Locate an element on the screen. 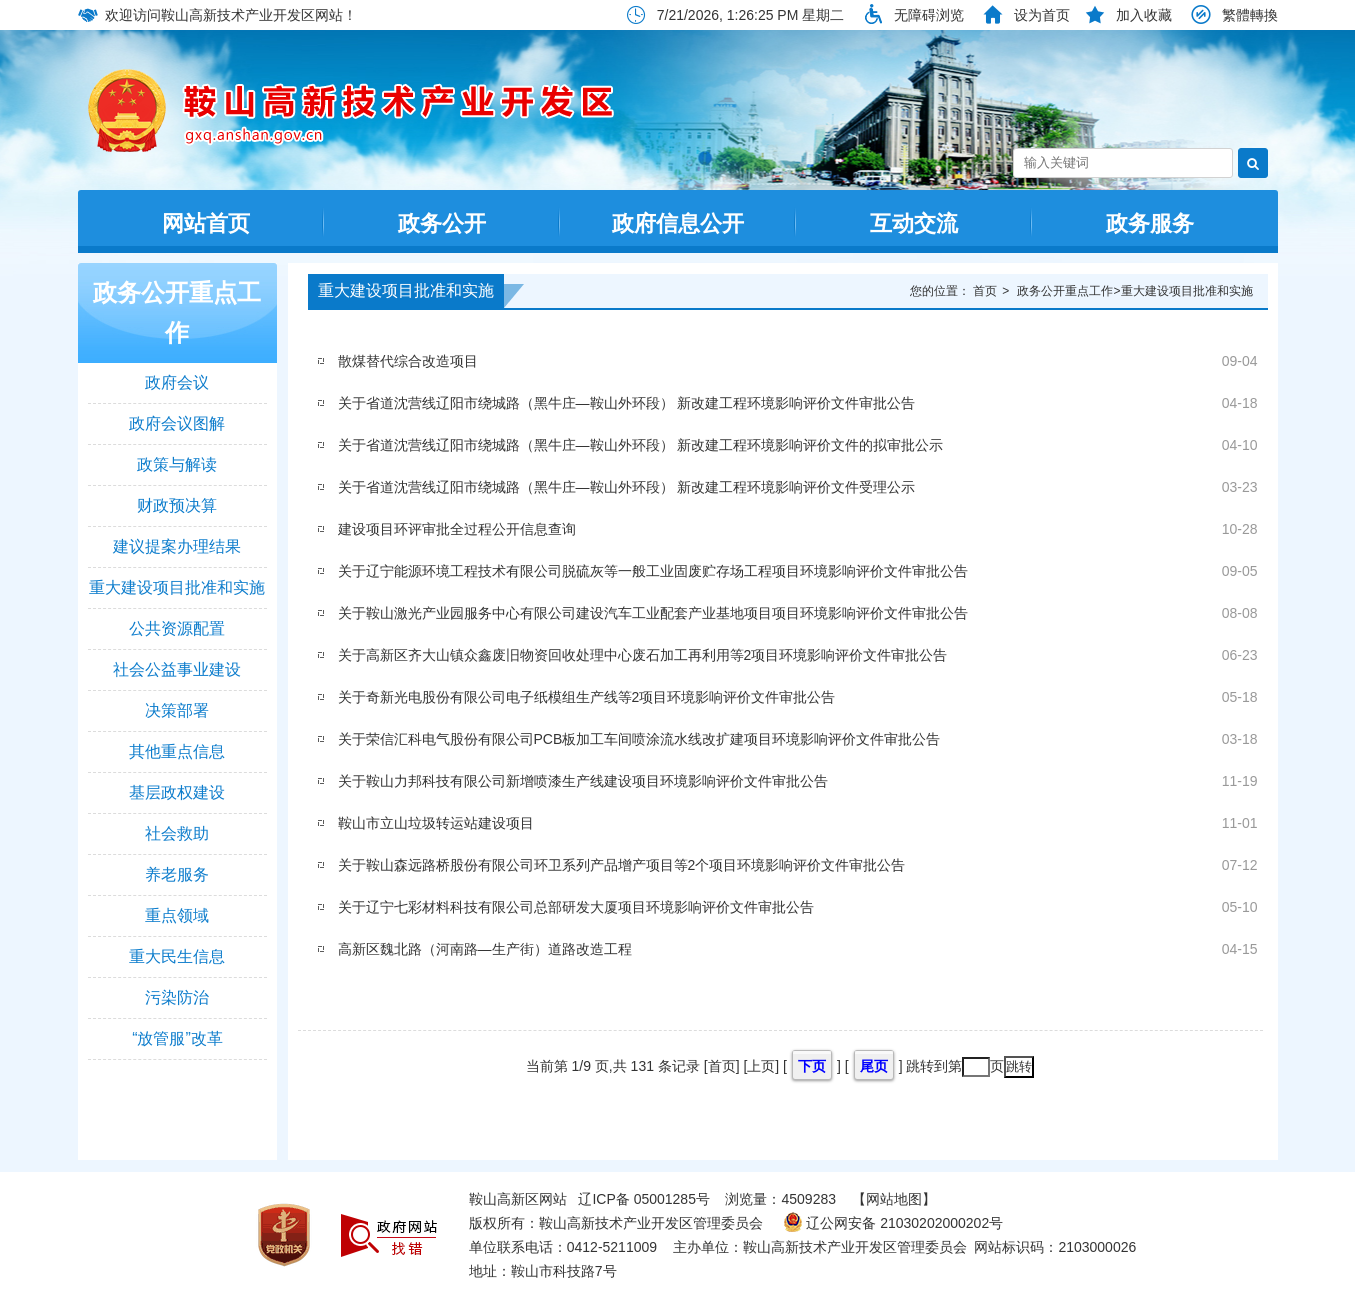 This screenshot has width=1355, height=1298. 关于鞍山激光产业园服务中心有限公司建设汽车工业配套产业基地项目项目环境影响评价文件审批公告 is located at coordinates (653, 613).